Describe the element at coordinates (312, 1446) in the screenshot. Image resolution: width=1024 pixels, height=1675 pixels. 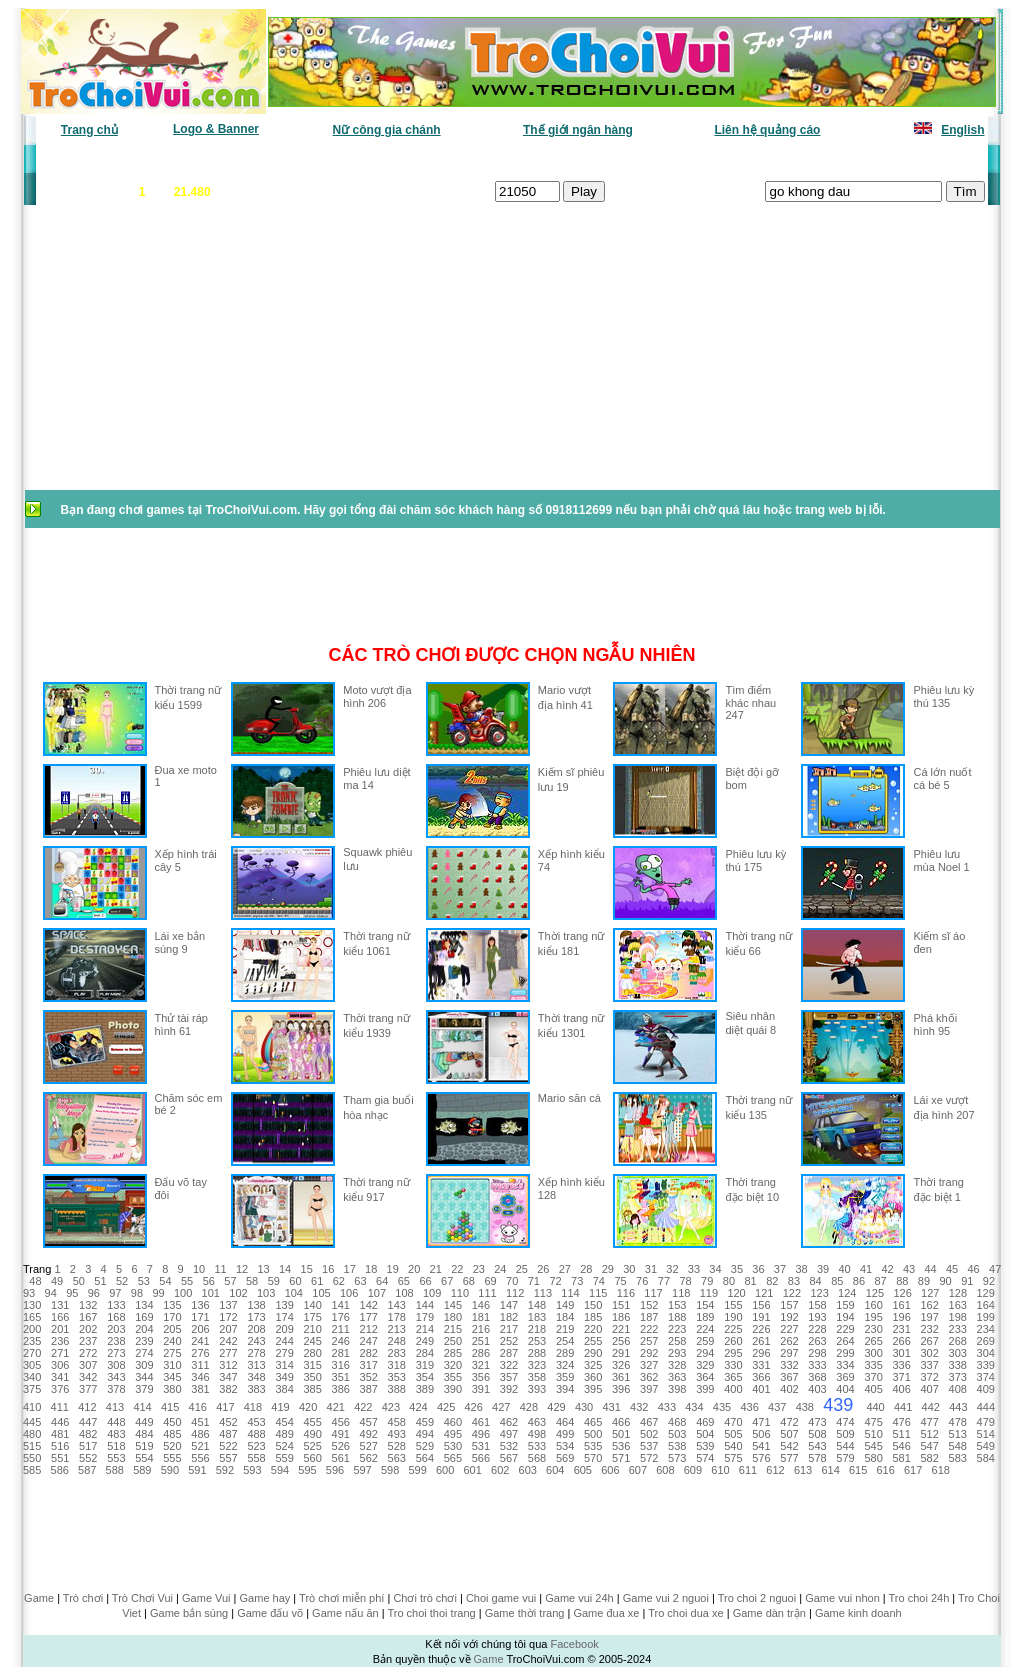
I see `525` at that location.